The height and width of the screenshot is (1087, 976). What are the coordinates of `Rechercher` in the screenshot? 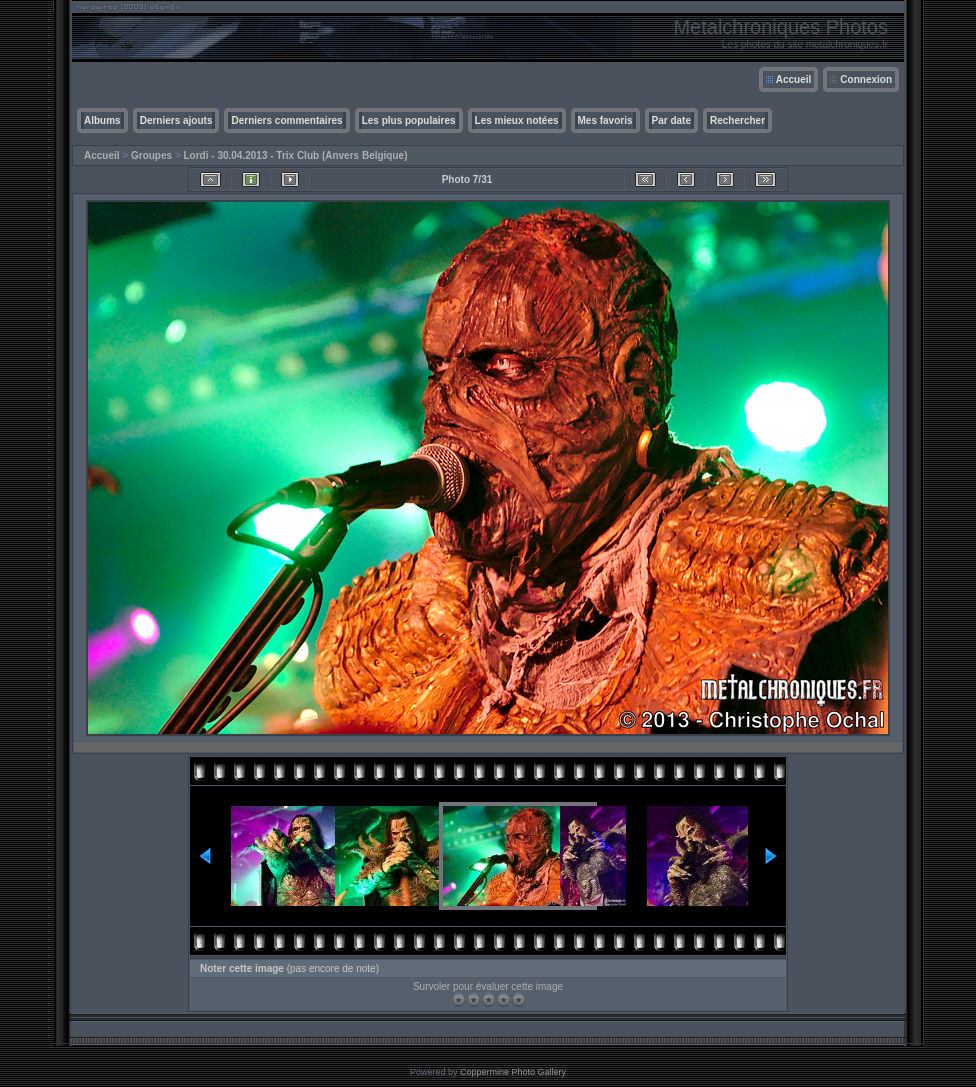 It's located at (737, 120).